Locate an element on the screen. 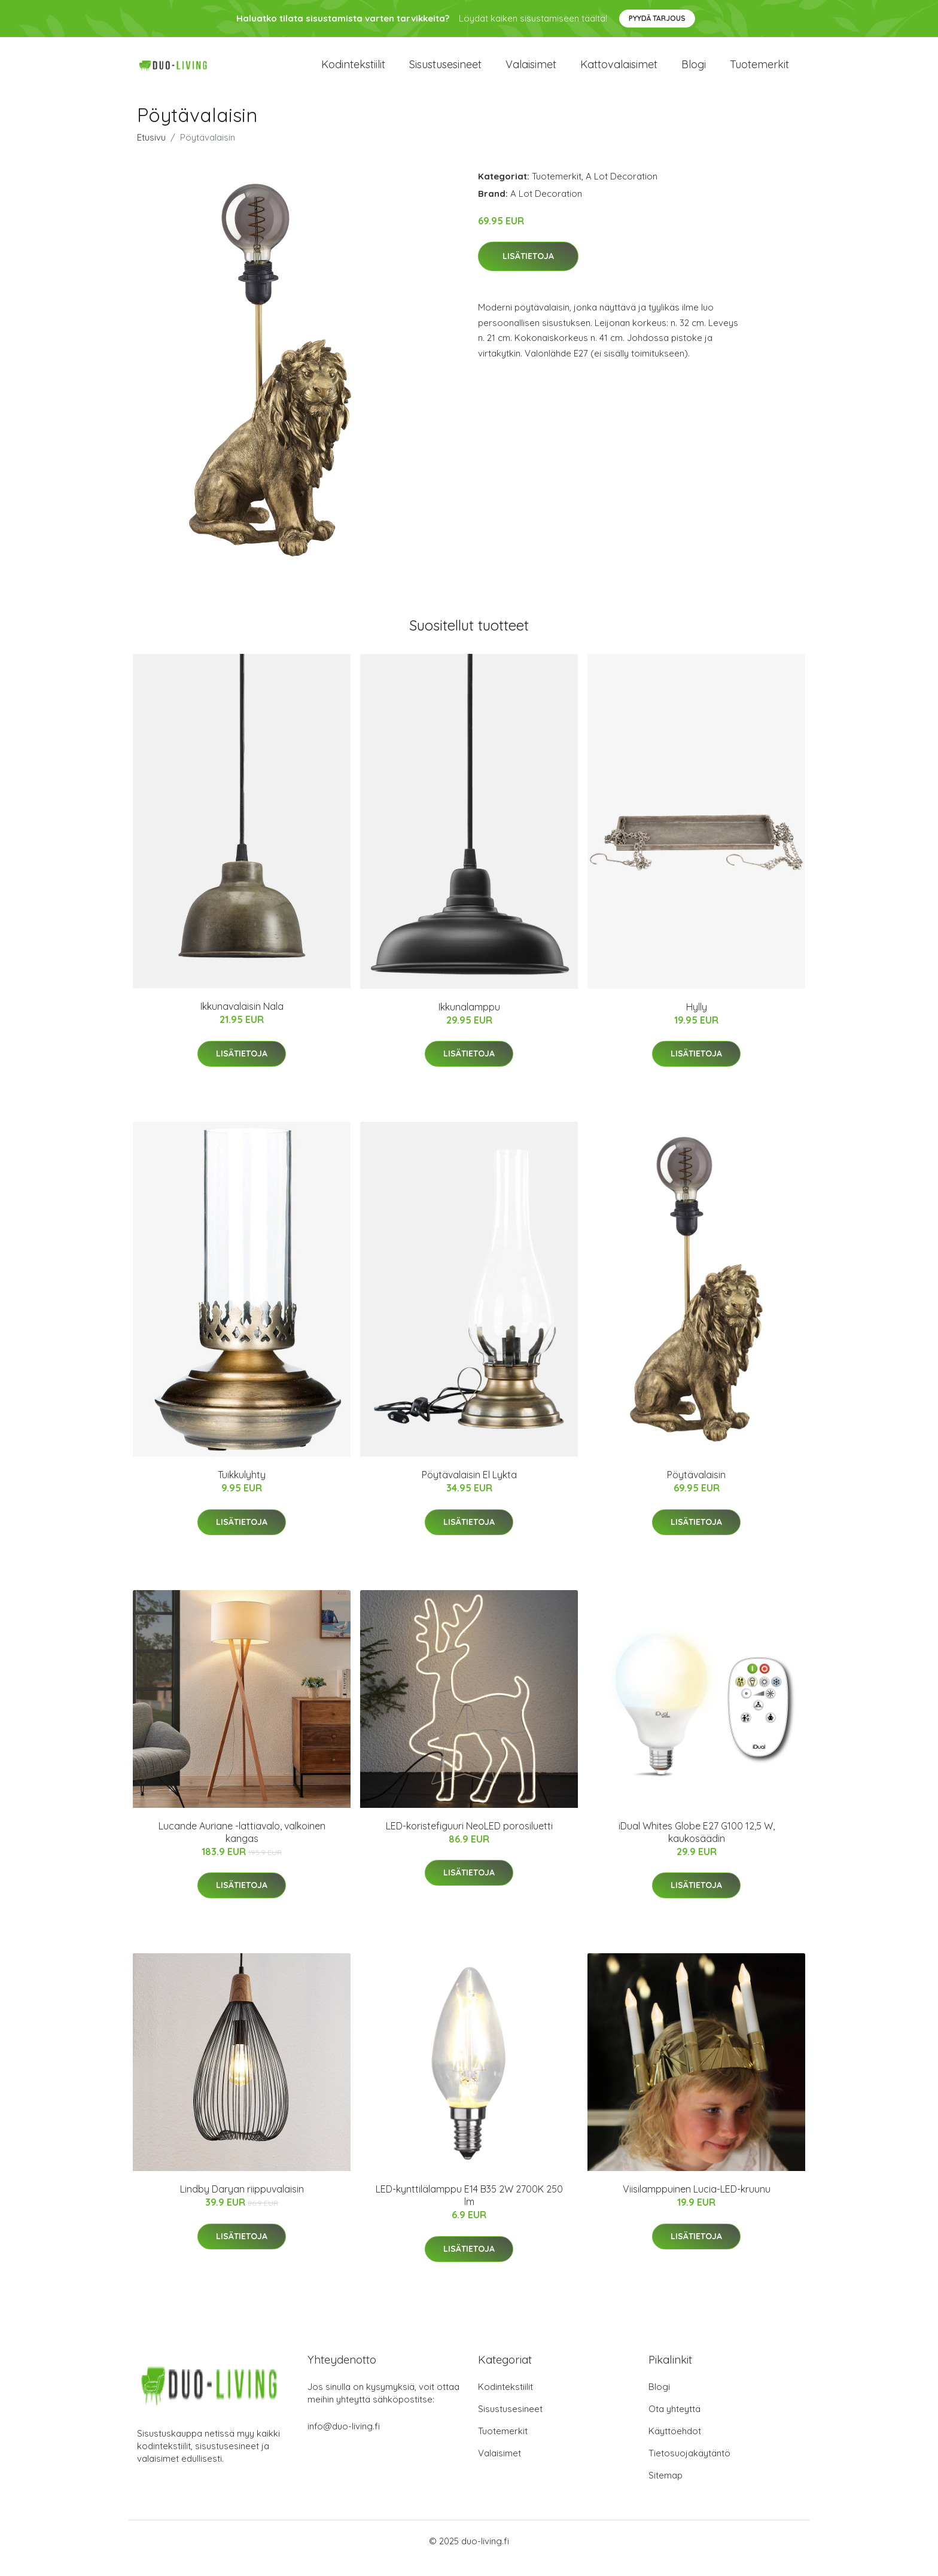 The height and width of the screenshot is (2576, 938). Hylly is located at coordinates (696, 1021).